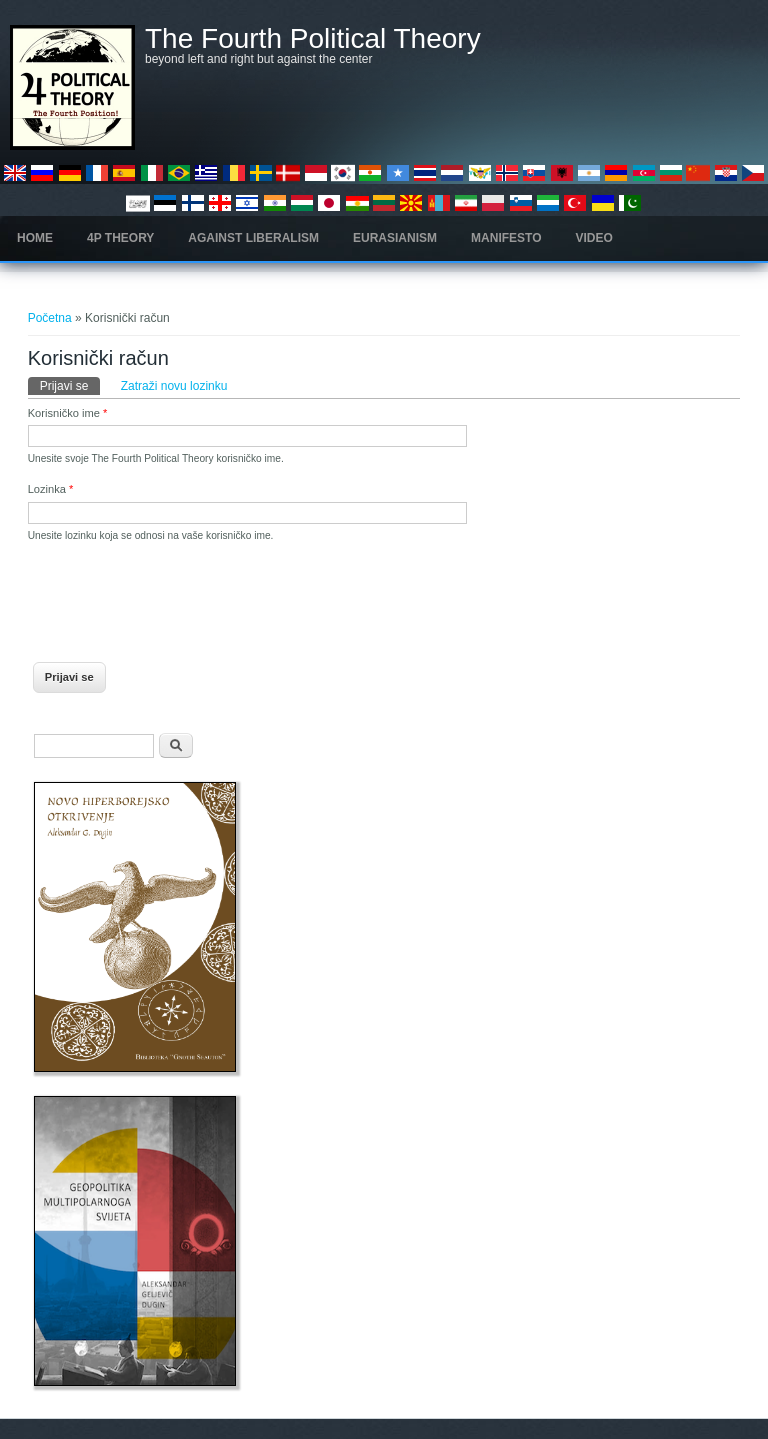  What do you see at coordinates (174, 386) in the screenshot?
I see `Zatraži novu lozinku` at bounding box center [174, 386].